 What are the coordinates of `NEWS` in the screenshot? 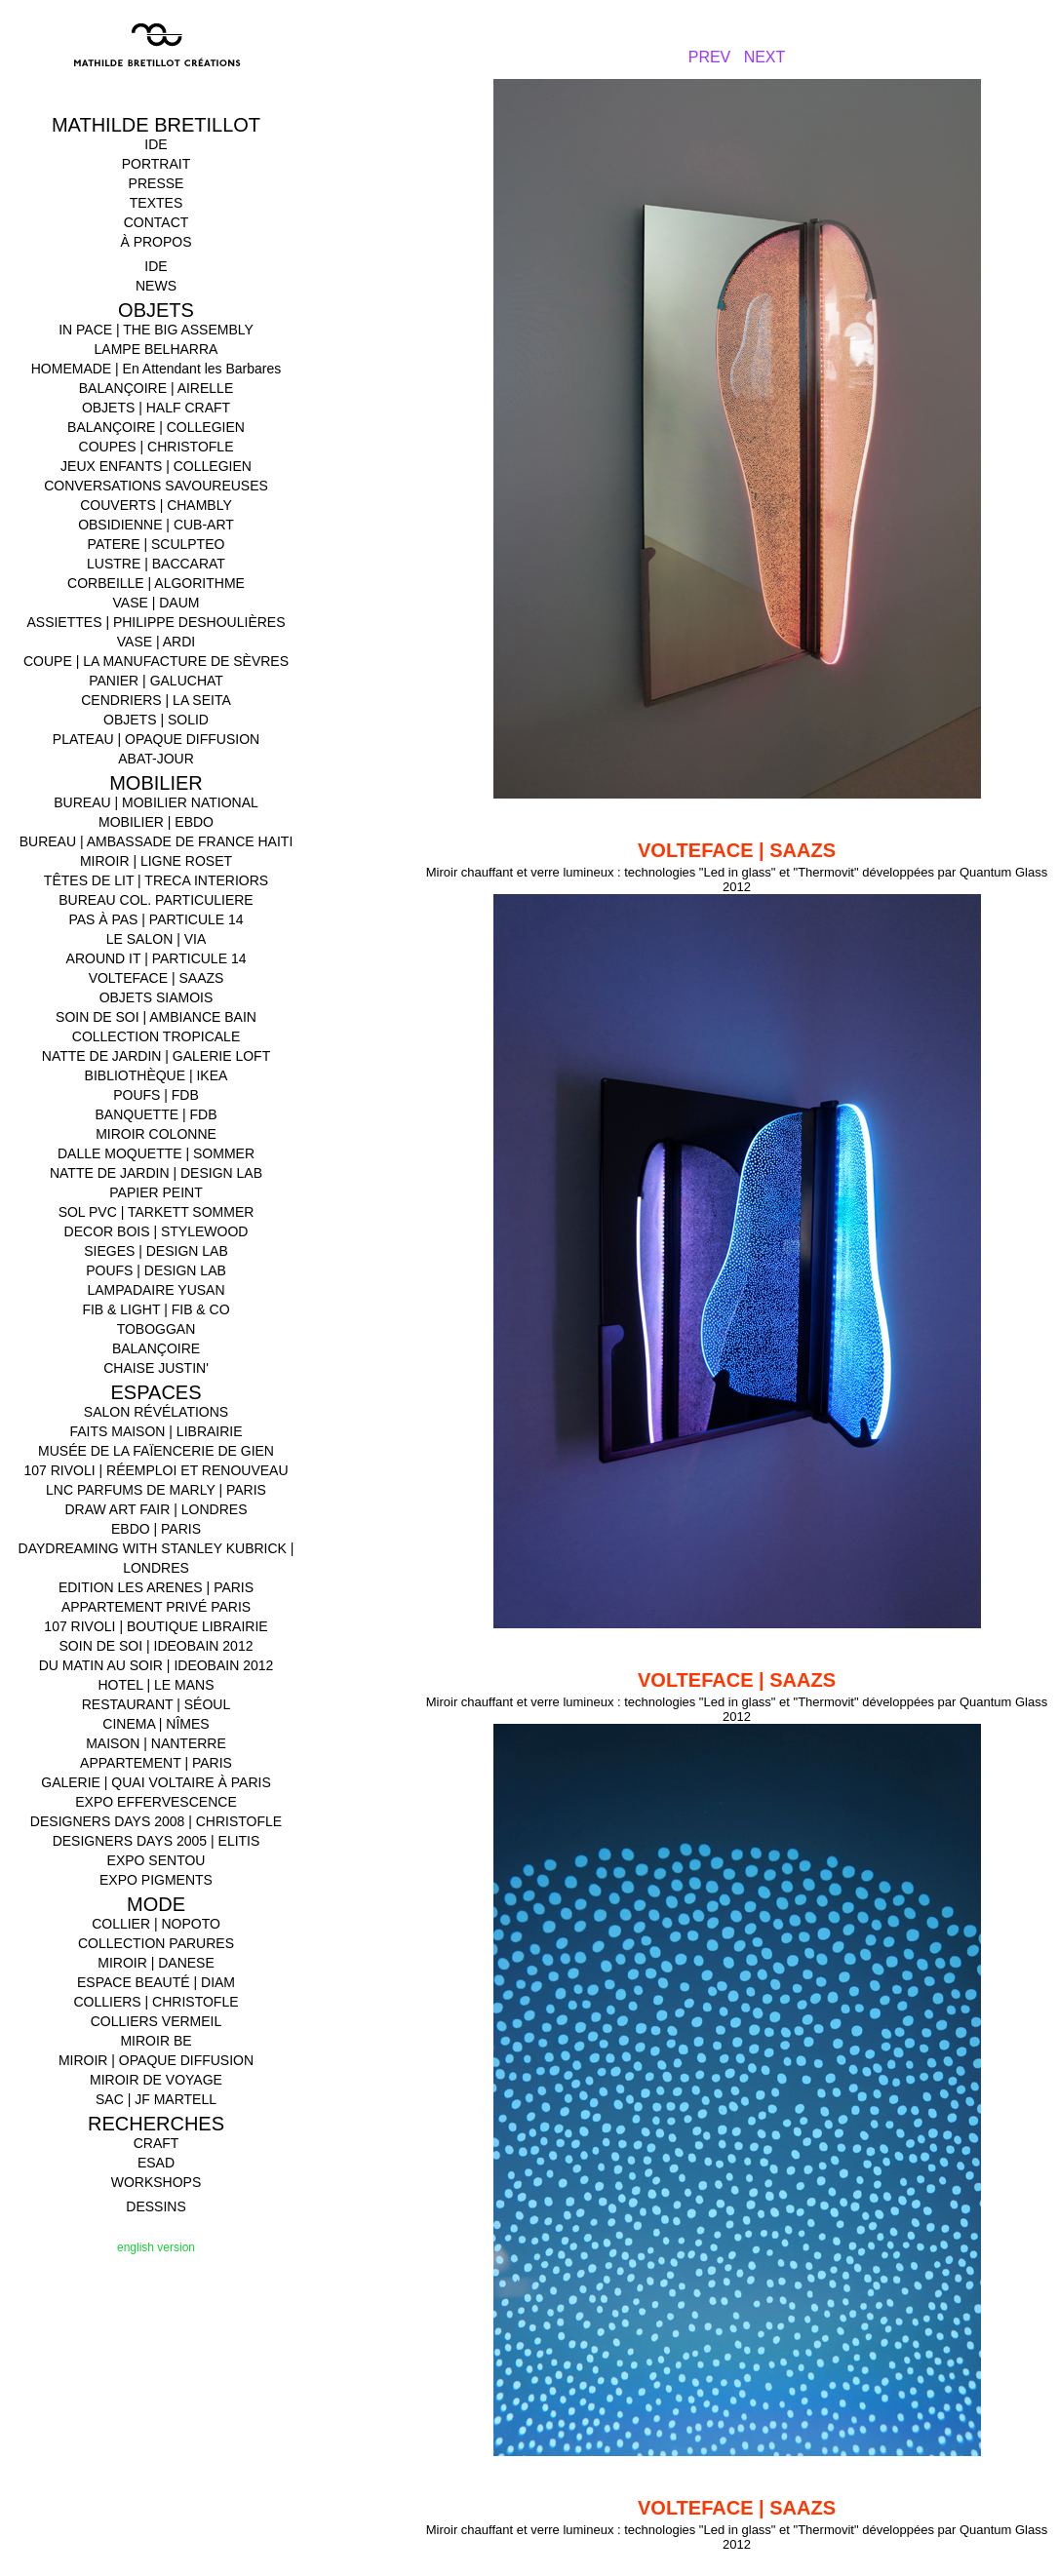 It's located at (156, 285).